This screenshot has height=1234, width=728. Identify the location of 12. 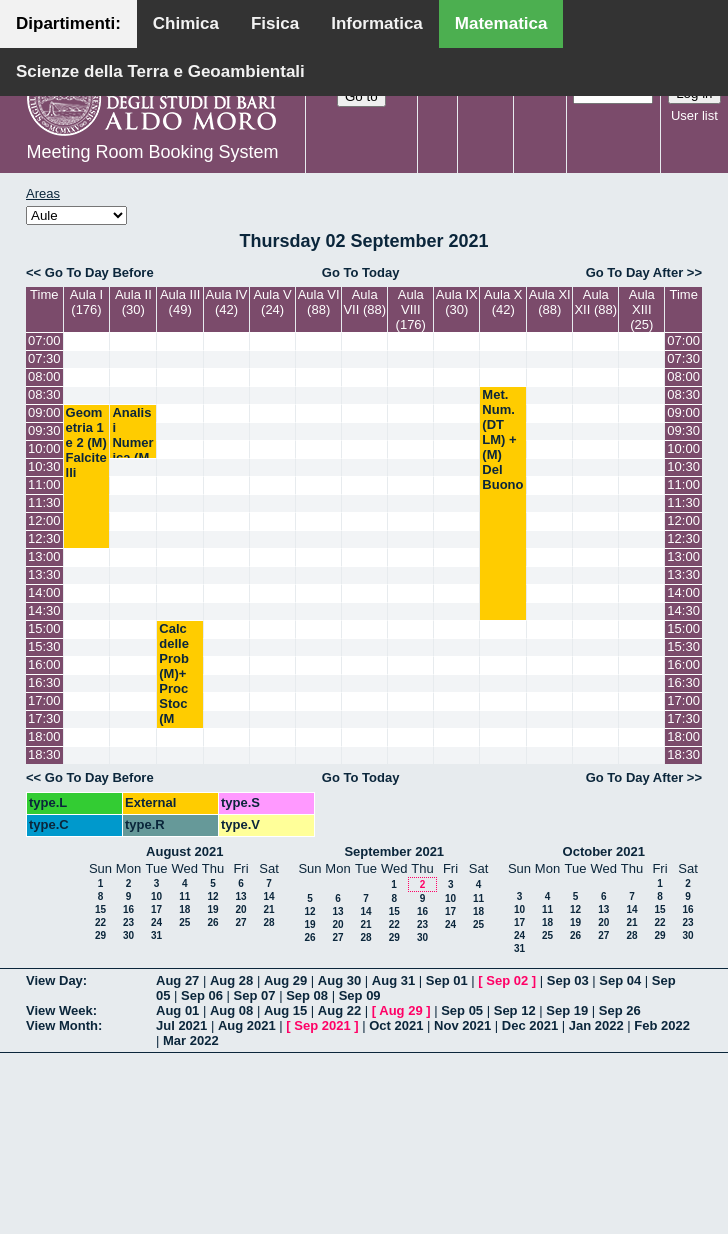
(212, 896).